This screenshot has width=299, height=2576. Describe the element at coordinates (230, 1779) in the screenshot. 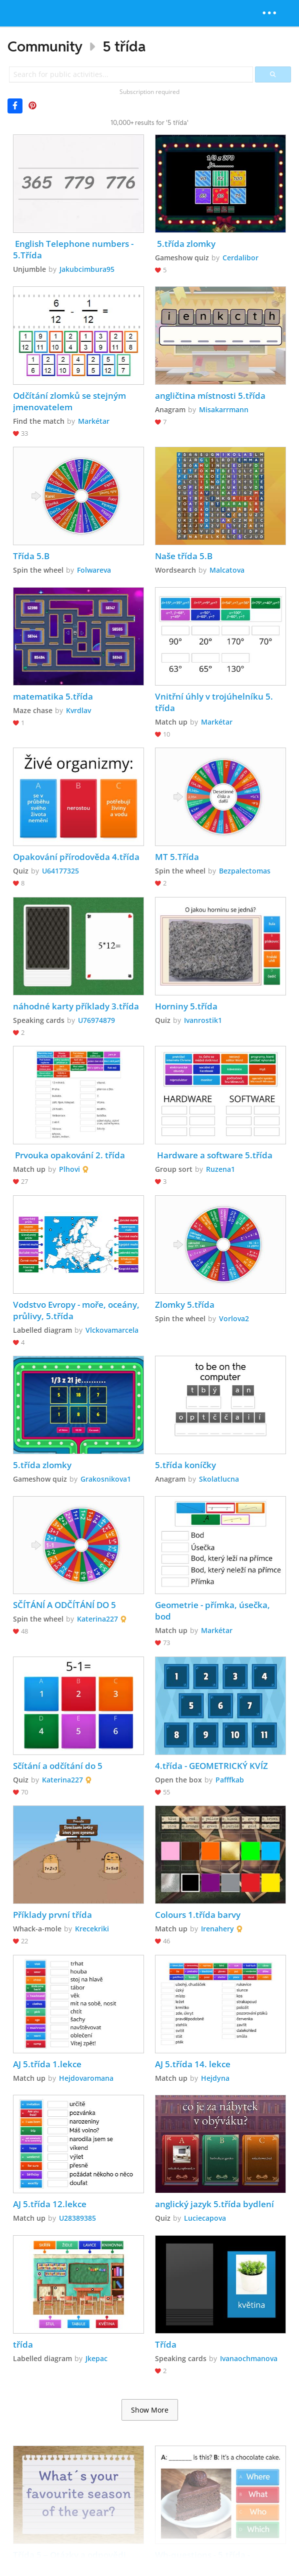

I see `Pafffkab` at that location.